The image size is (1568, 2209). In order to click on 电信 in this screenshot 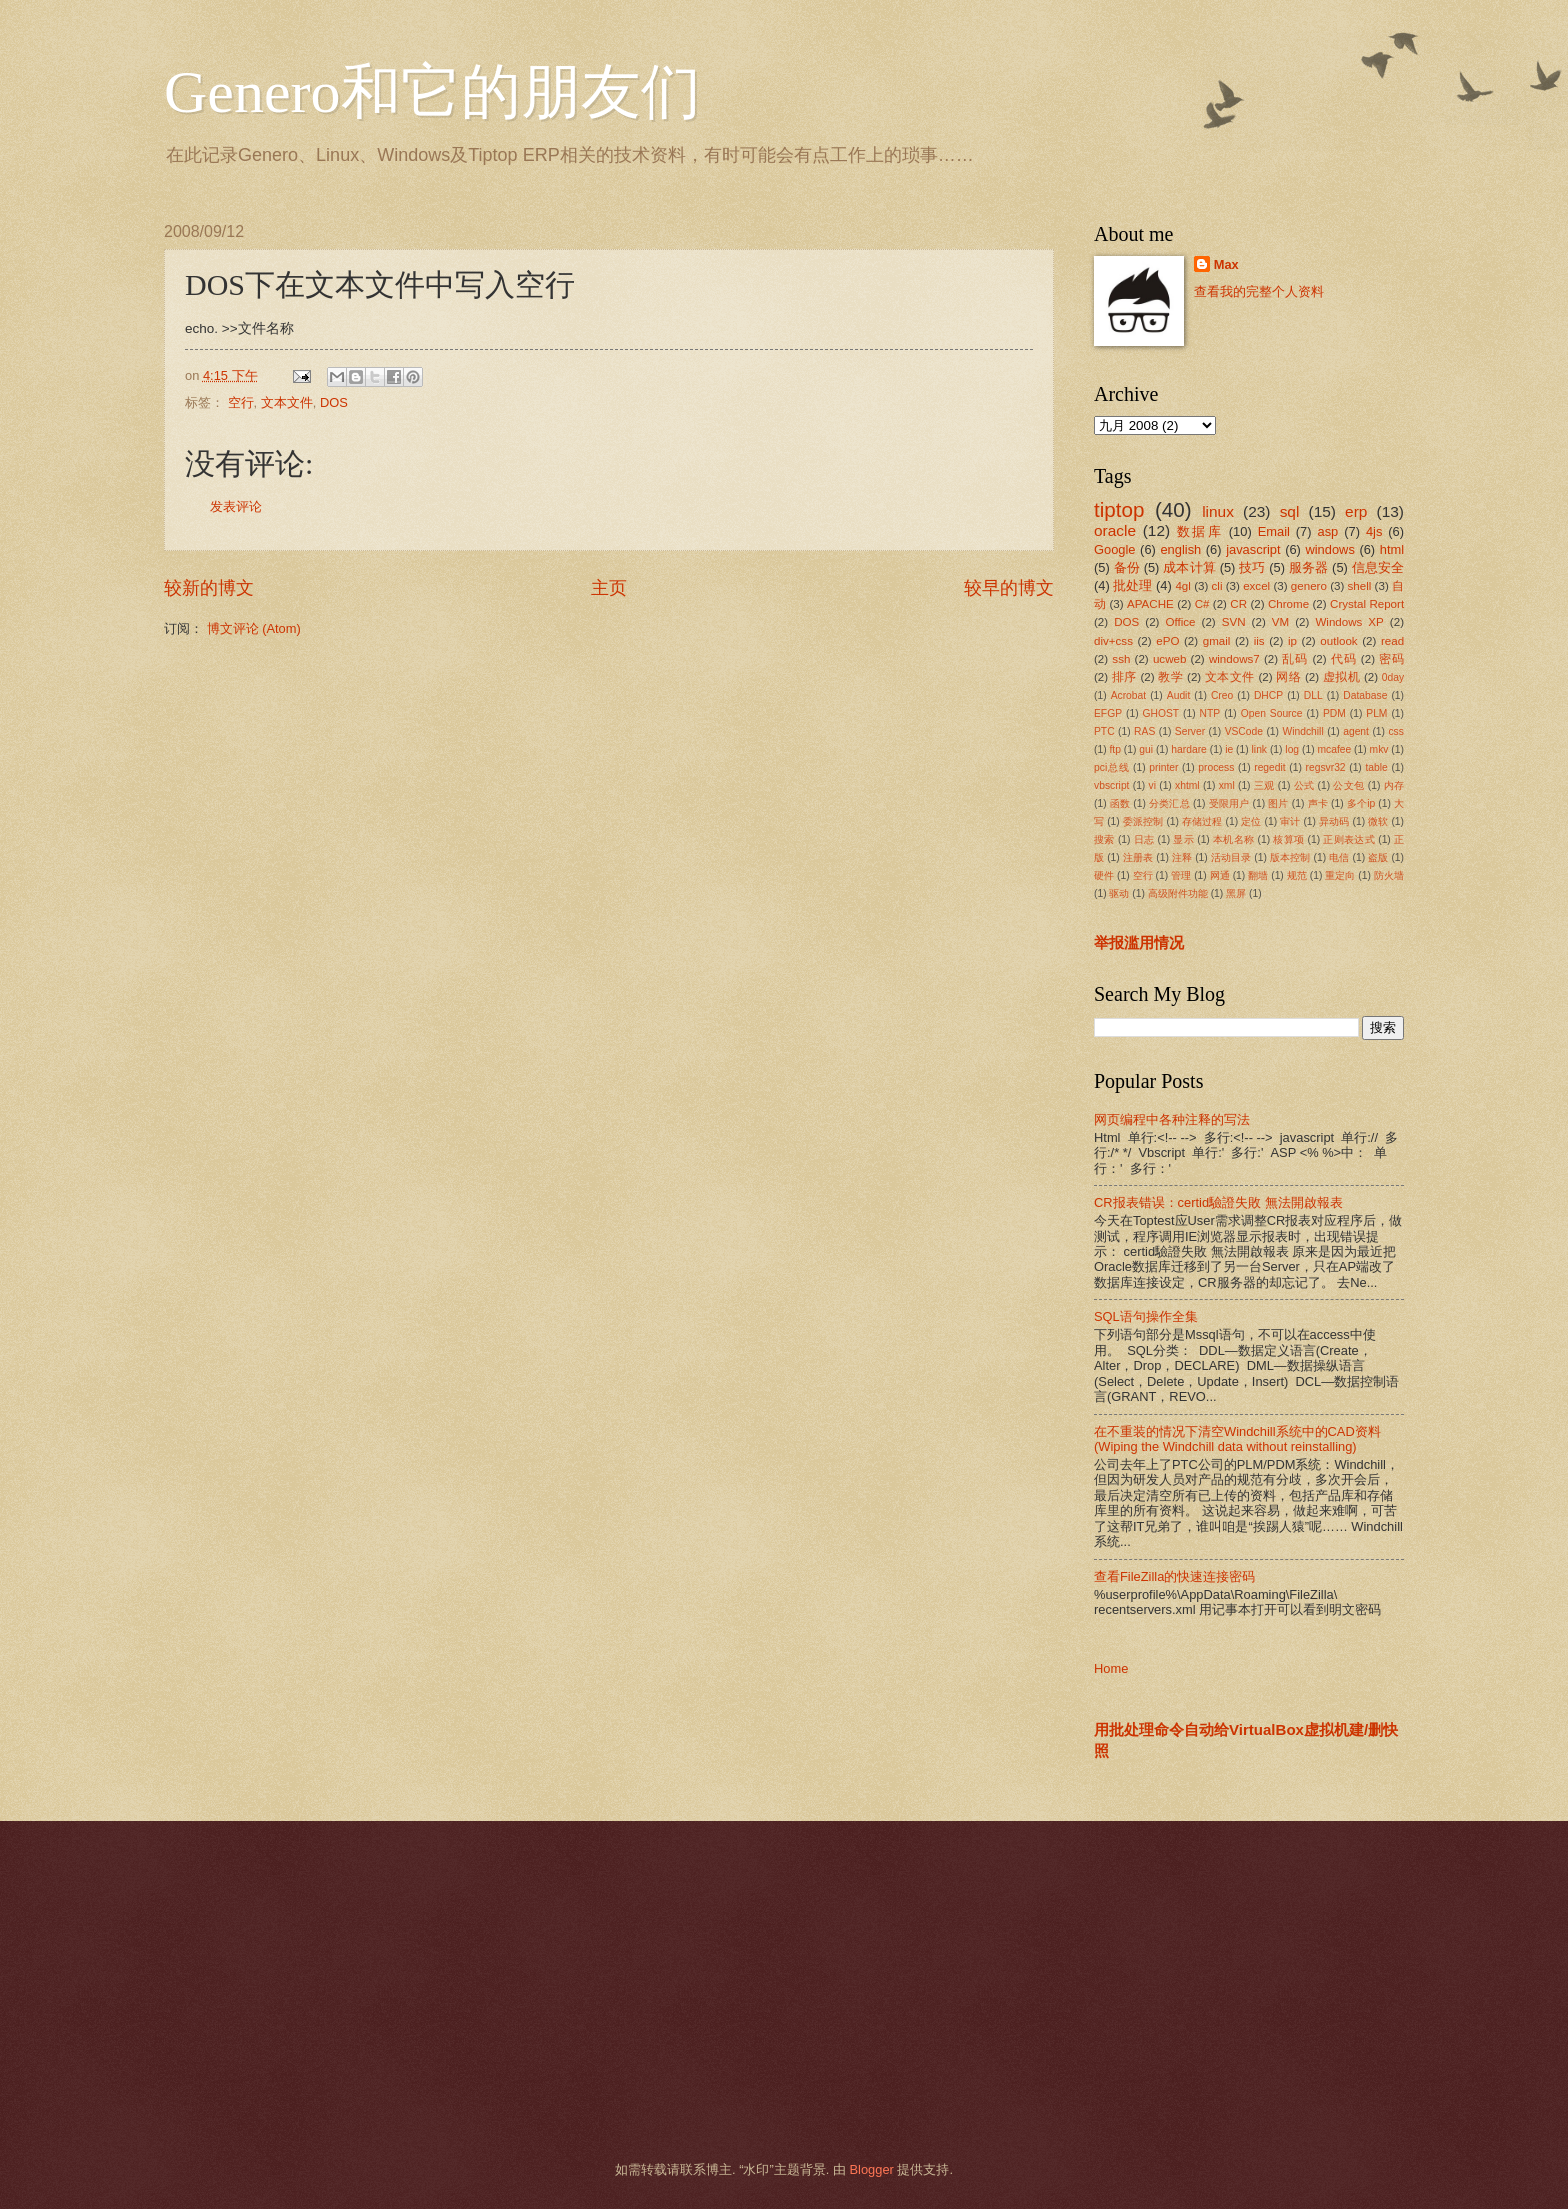, I will do `click(1339, 857)`.